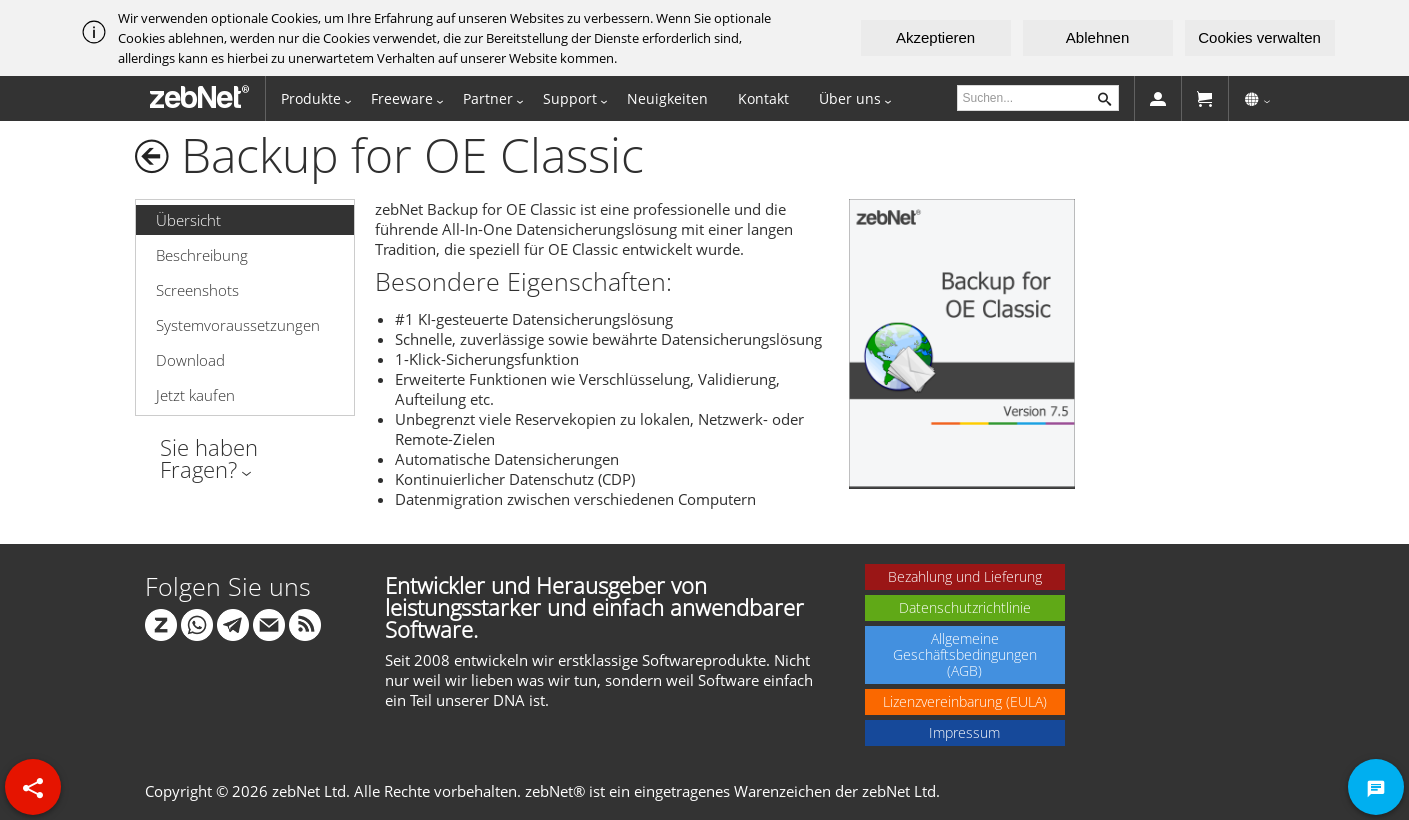 The image size is (1409, 820). What do you see at coordinates (1259, 37) in the screenshot?
I see `Cookies verwalten` at bounding box center [1259, 37].